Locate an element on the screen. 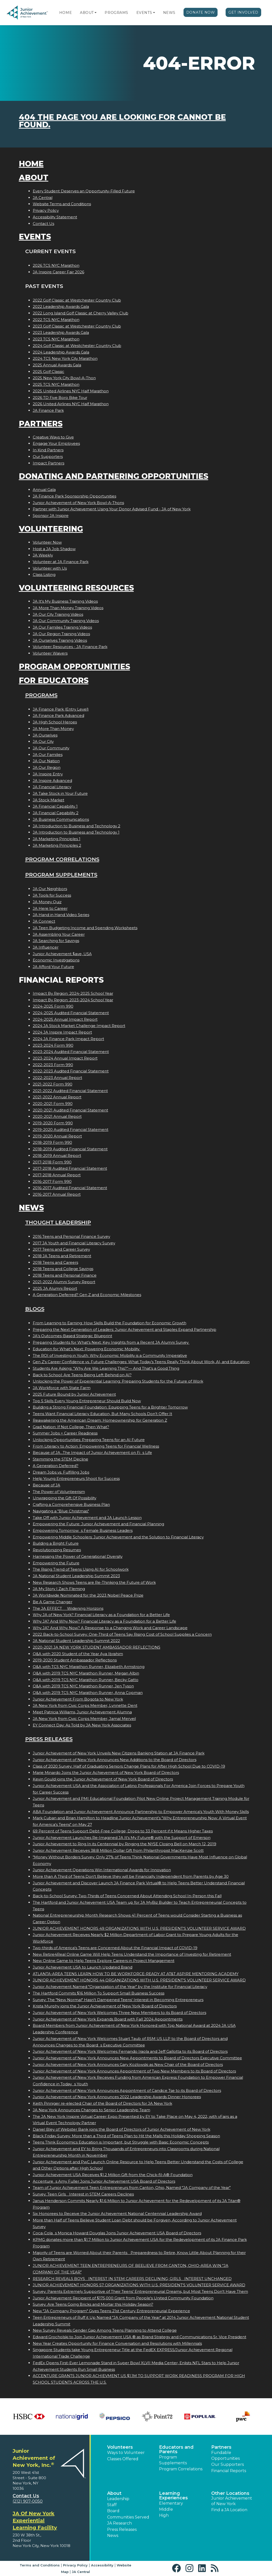 This screenshot has height=2576, width=272. Partners is located at coordinates (41, 423).